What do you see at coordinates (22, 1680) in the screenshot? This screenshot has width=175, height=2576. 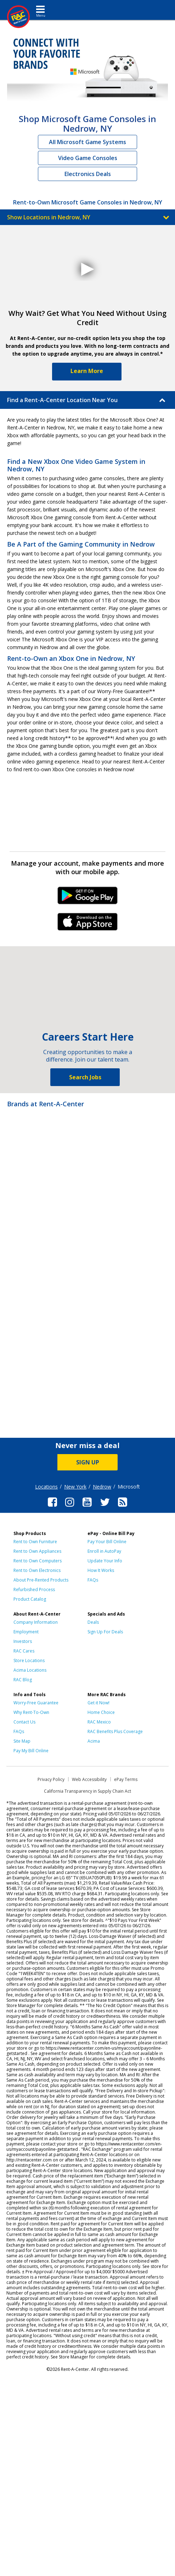 I see `RAC Blog` at bounding box center [22, 1680].